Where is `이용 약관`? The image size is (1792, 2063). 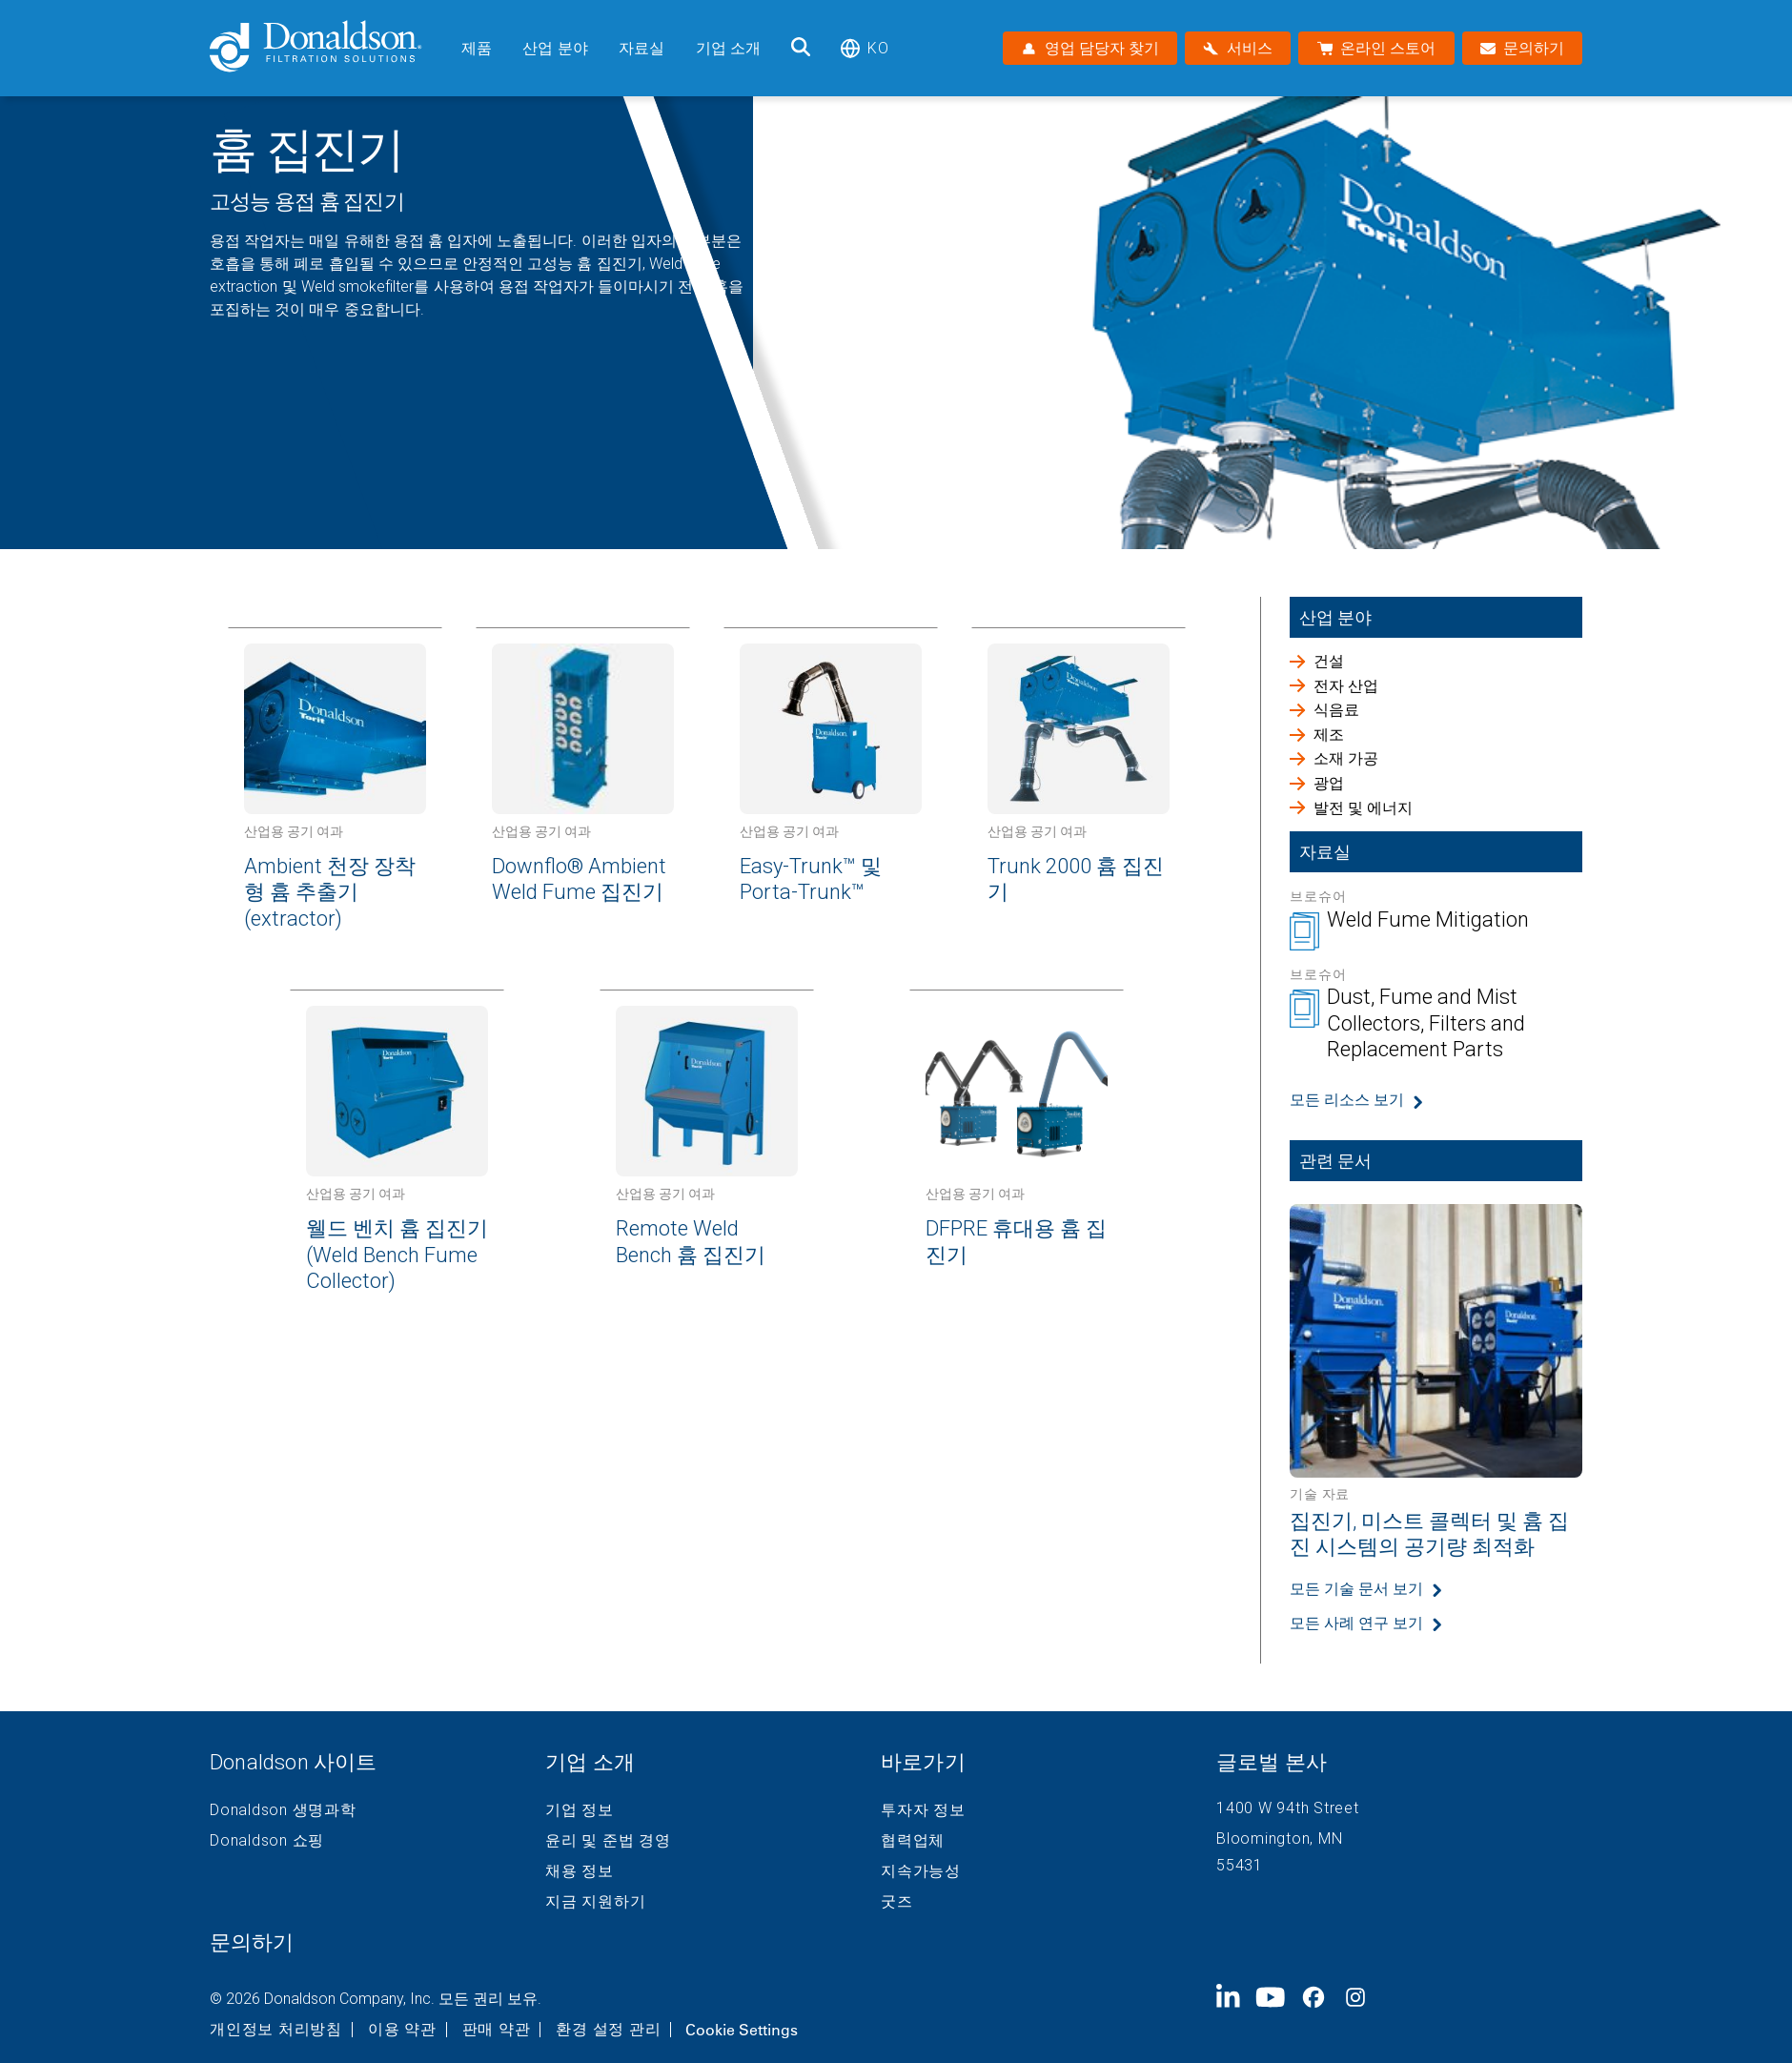
이용 약관 is located at coordinates (402, 2029).